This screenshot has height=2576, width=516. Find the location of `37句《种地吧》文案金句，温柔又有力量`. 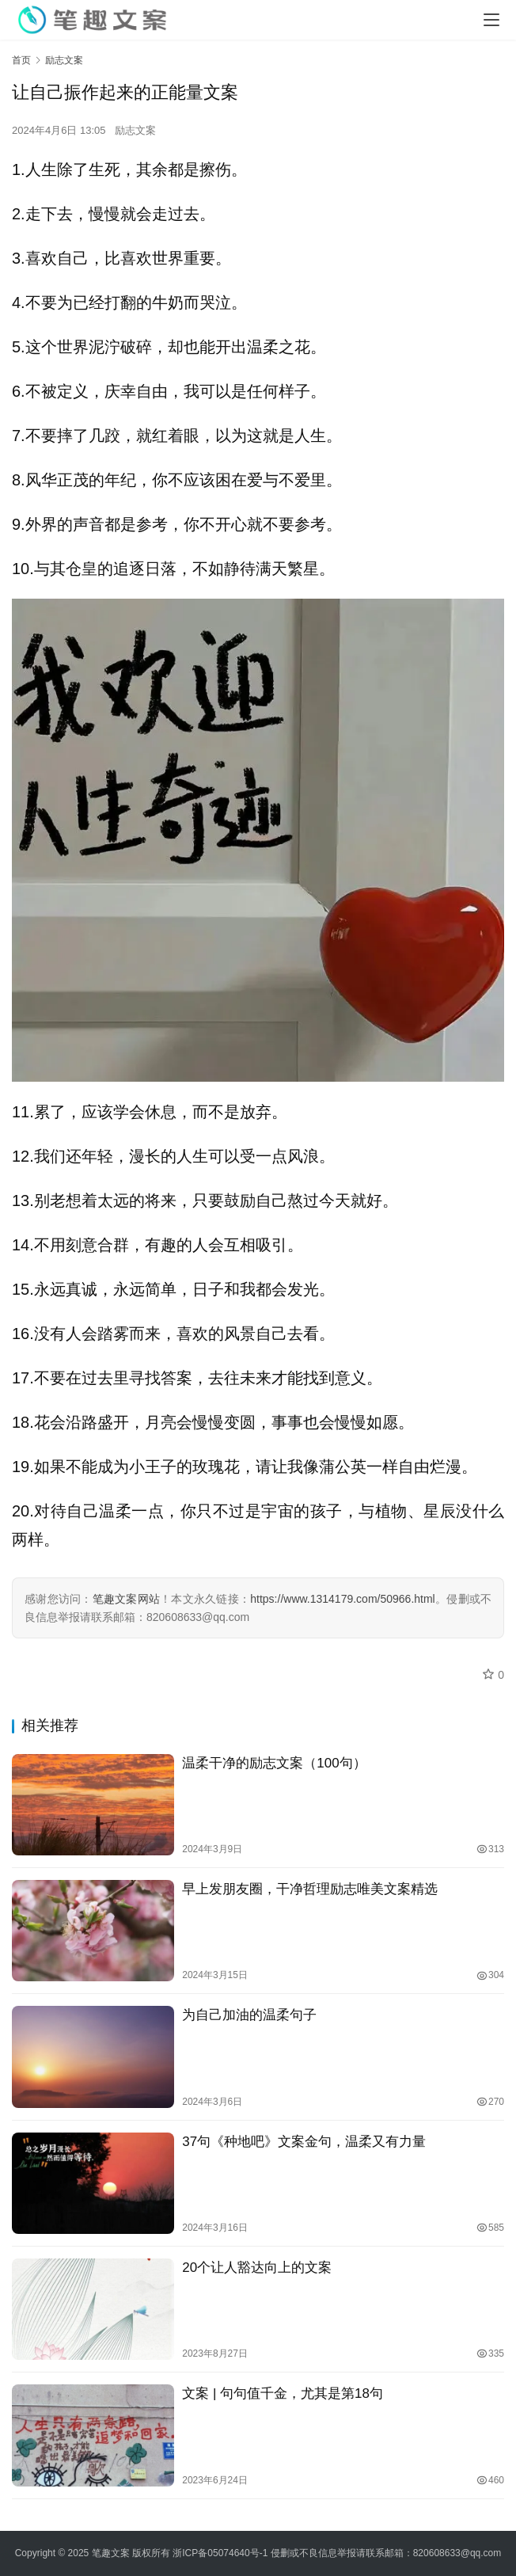

37句《种地吧》文案金句，温柔又有力量 is located at coordinates (304, 2141).